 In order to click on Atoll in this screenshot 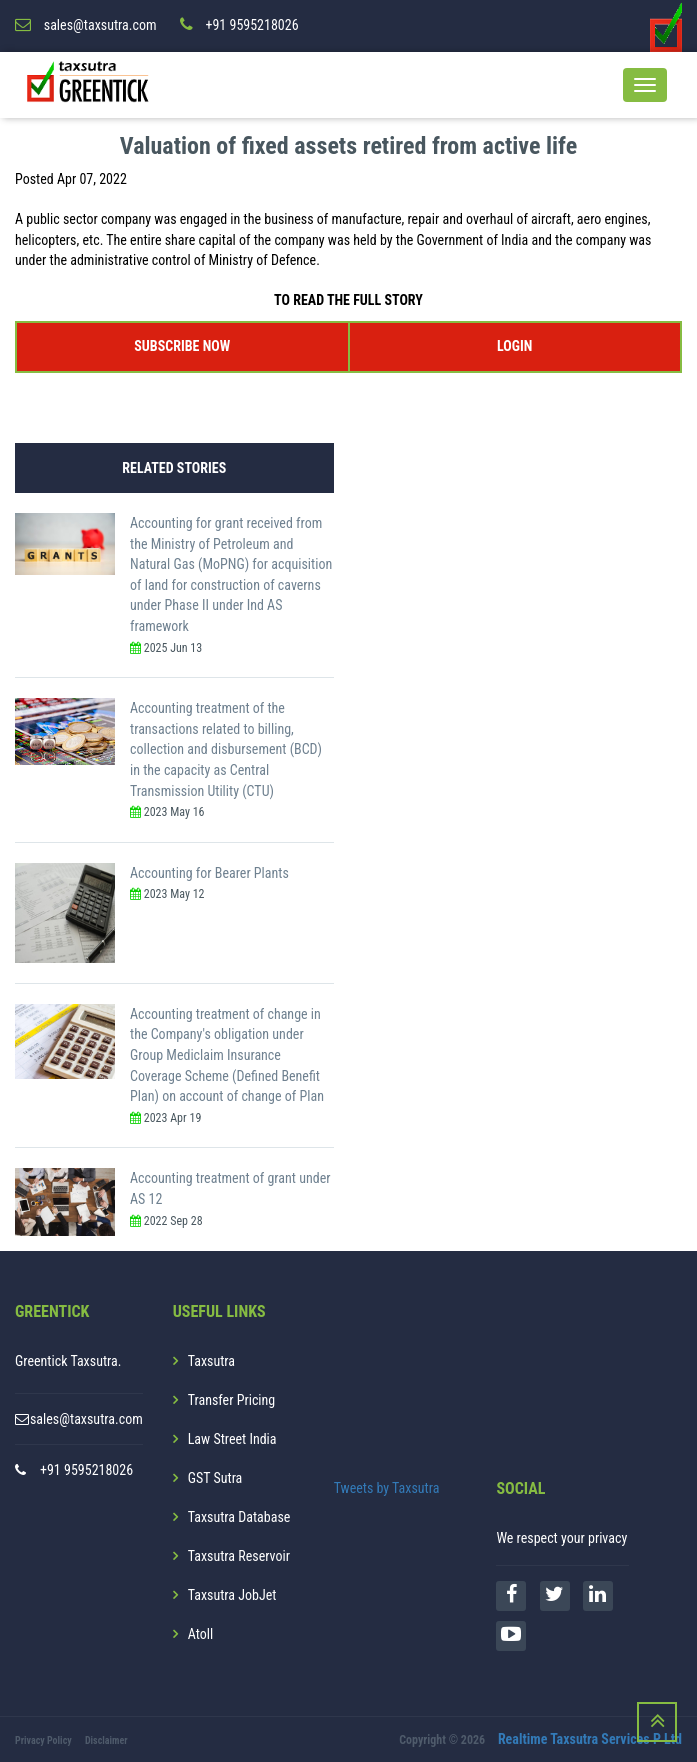, I will do `click(200, 1633)`.